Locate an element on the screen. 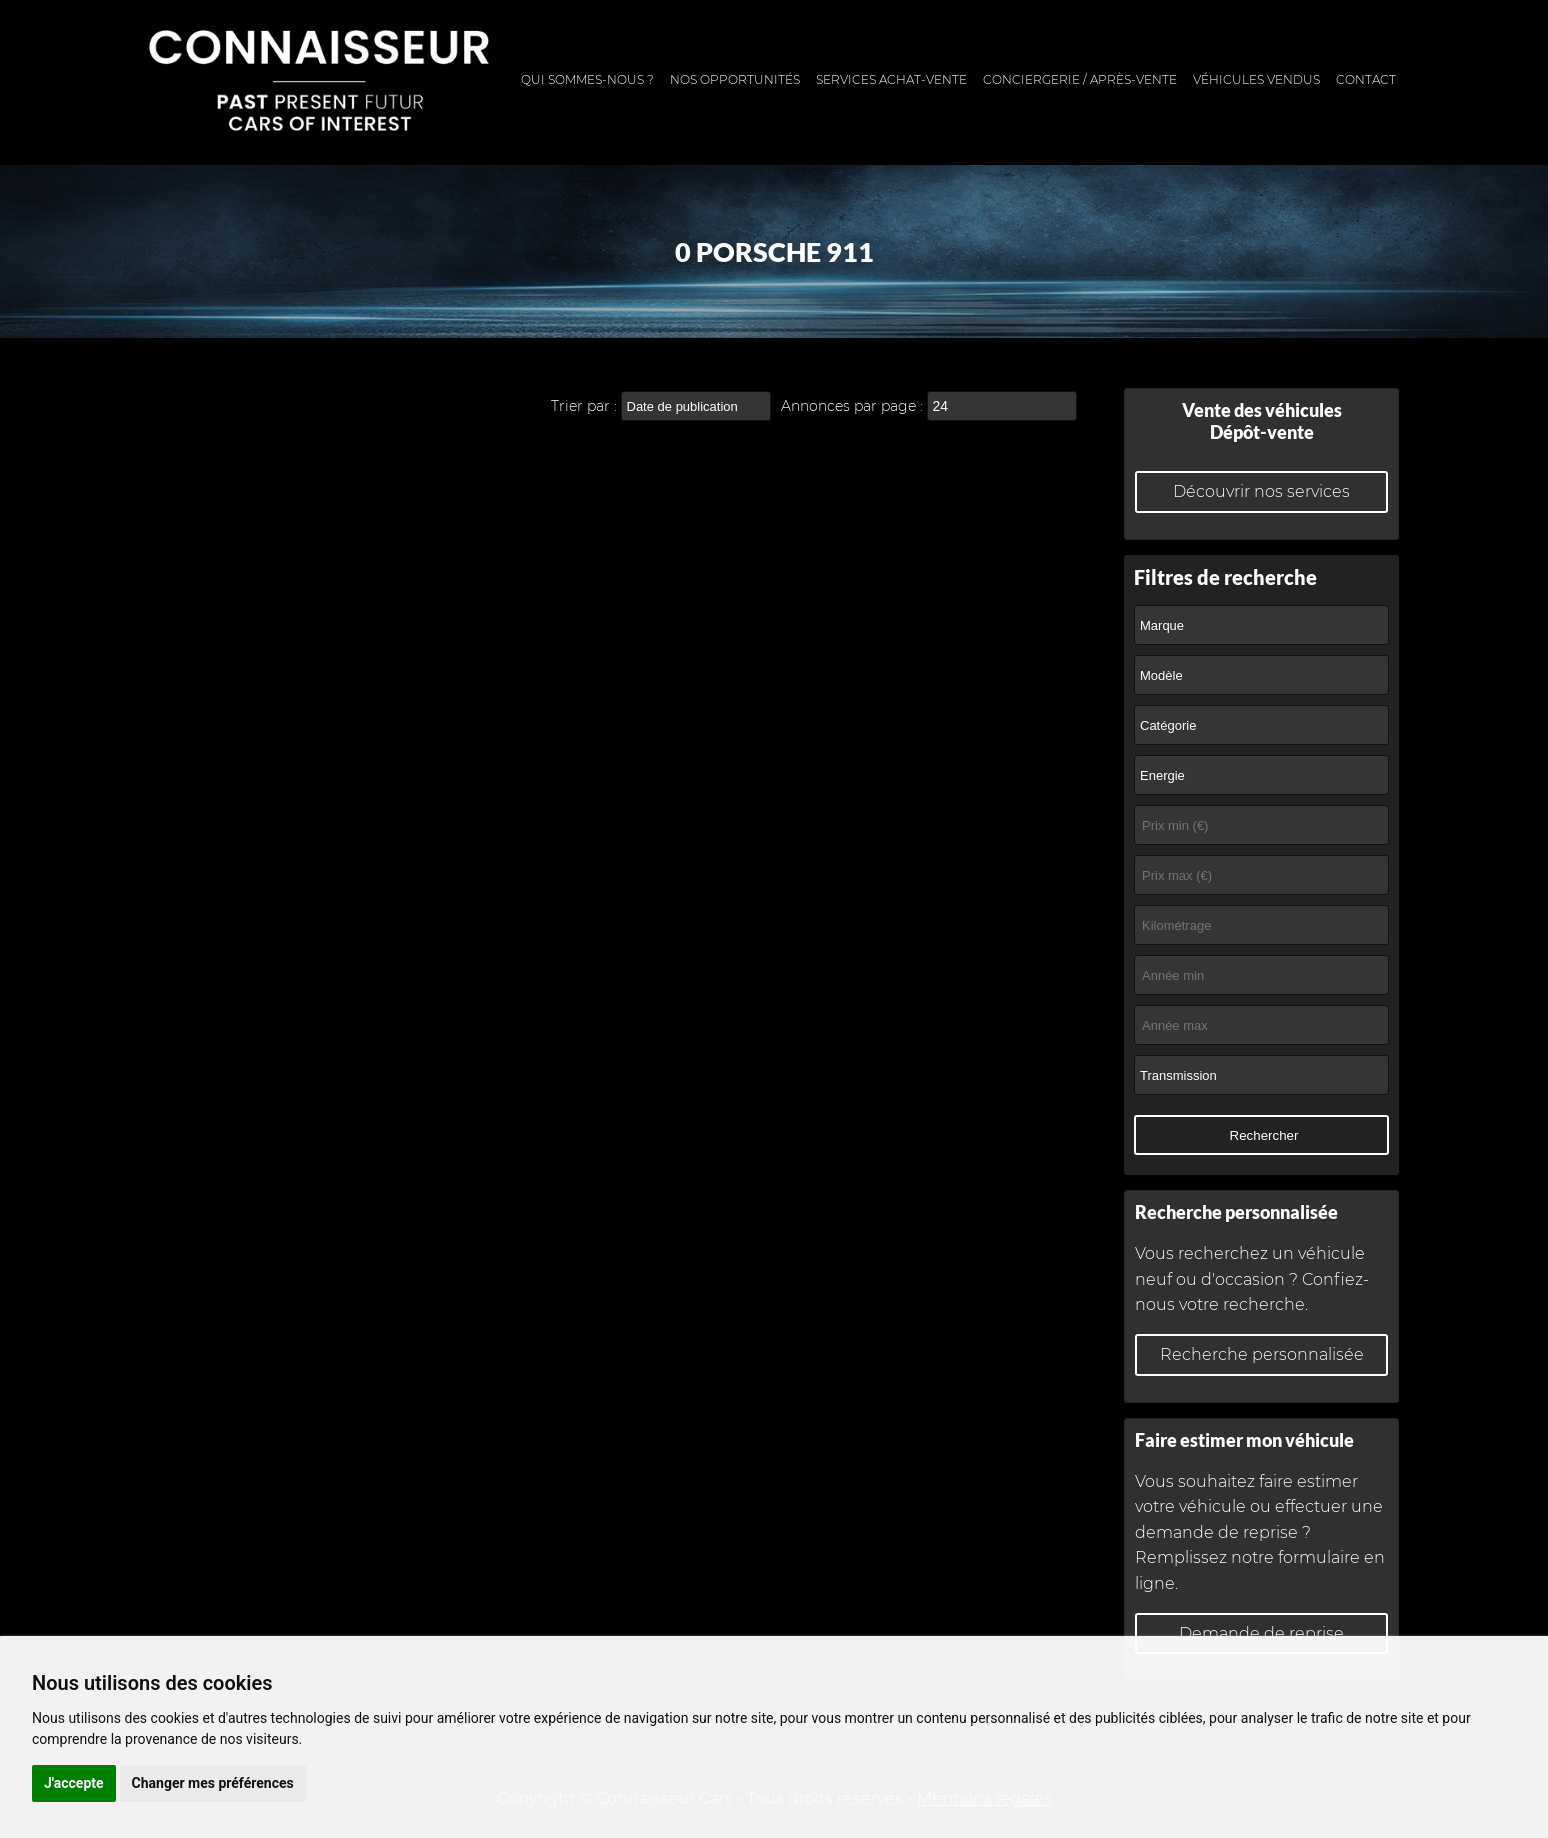  Véhicules vendus is located at coordinates (1256, 79).